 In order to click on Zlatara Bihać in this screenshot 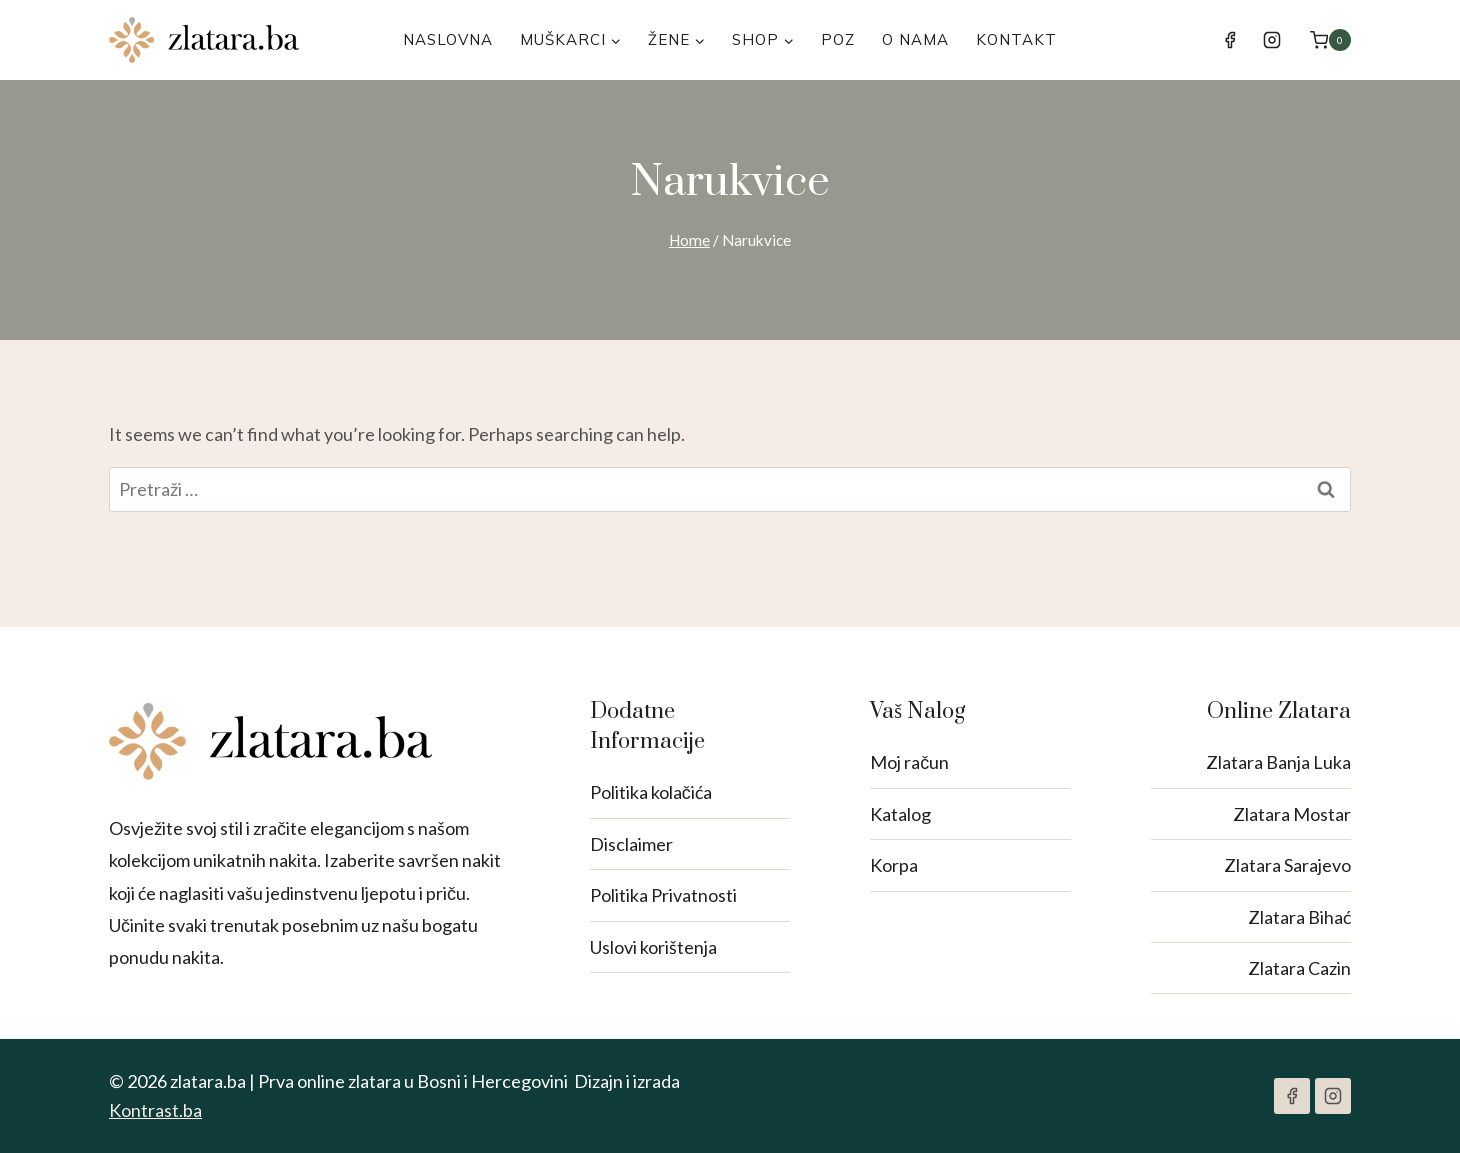, I will do `click(1299, 917)`.